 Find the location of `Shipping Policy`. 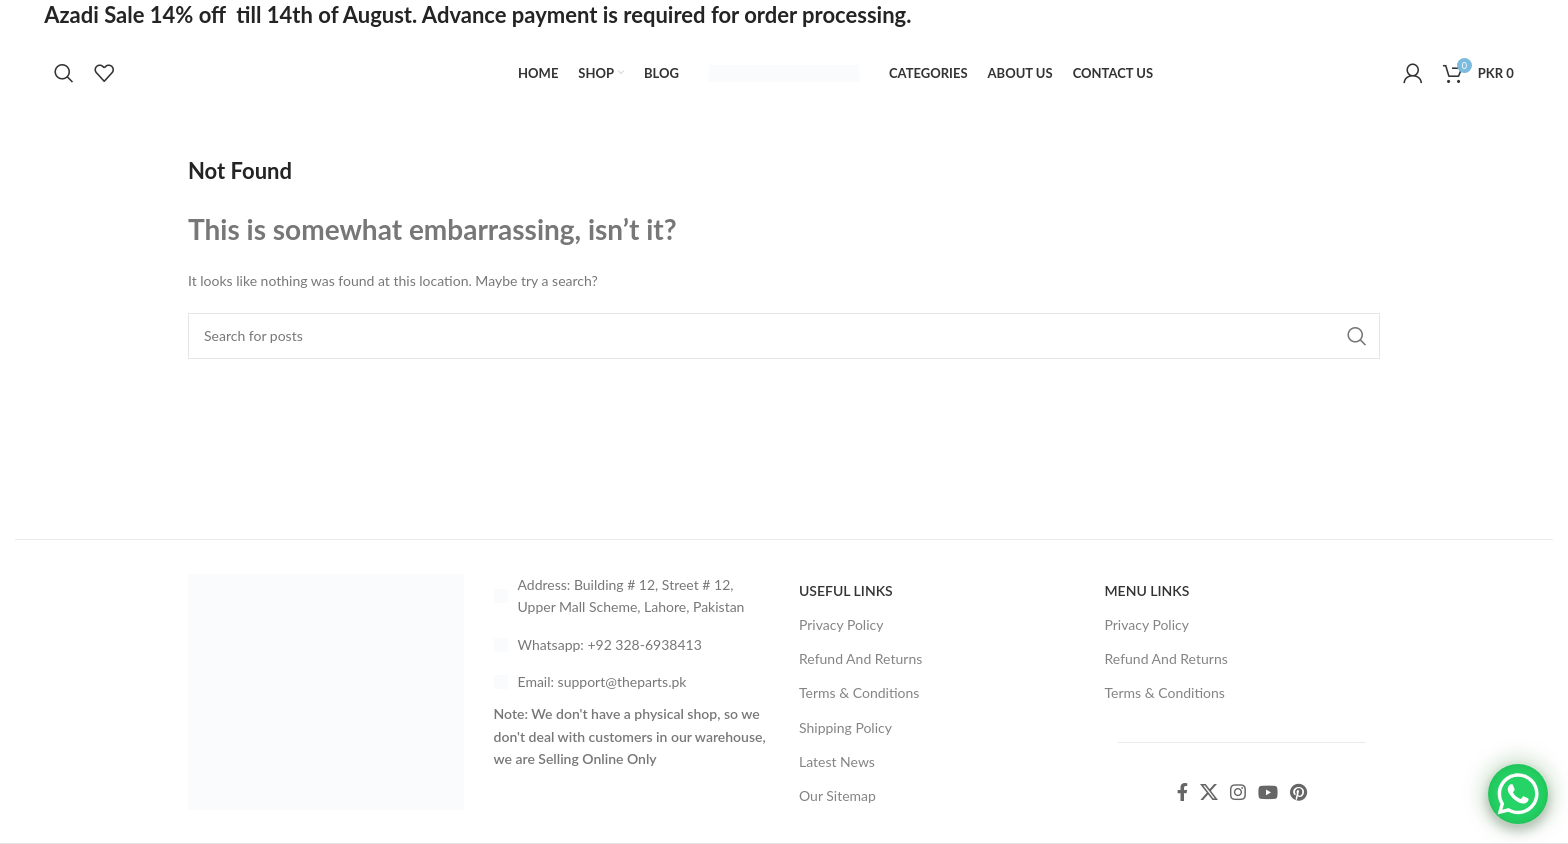

Shipping Policy is located at coordinates (845, 727).